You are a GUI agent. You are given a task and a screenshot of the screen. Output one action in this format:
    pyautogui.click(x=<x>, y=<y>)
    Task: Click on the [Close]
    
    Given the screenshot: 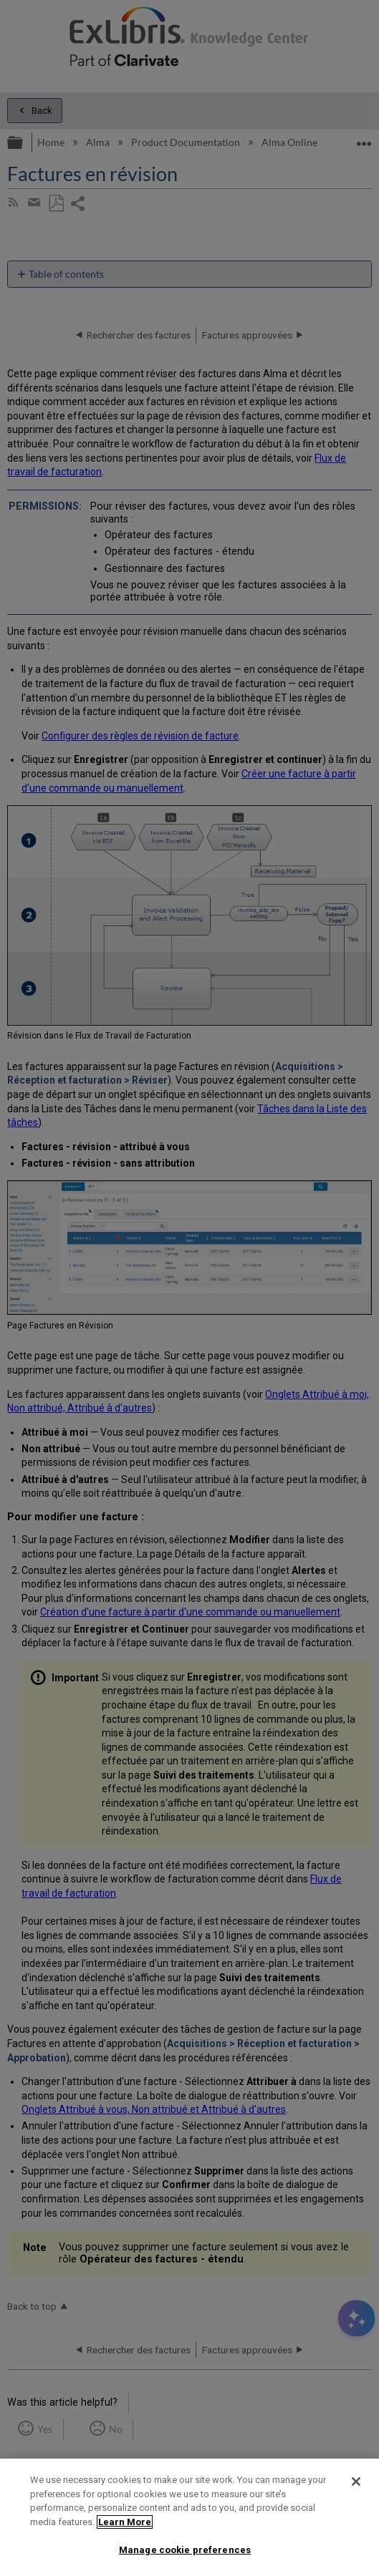 What is the action you would take?
    pyautogui.click(x=356, y=2481)
    